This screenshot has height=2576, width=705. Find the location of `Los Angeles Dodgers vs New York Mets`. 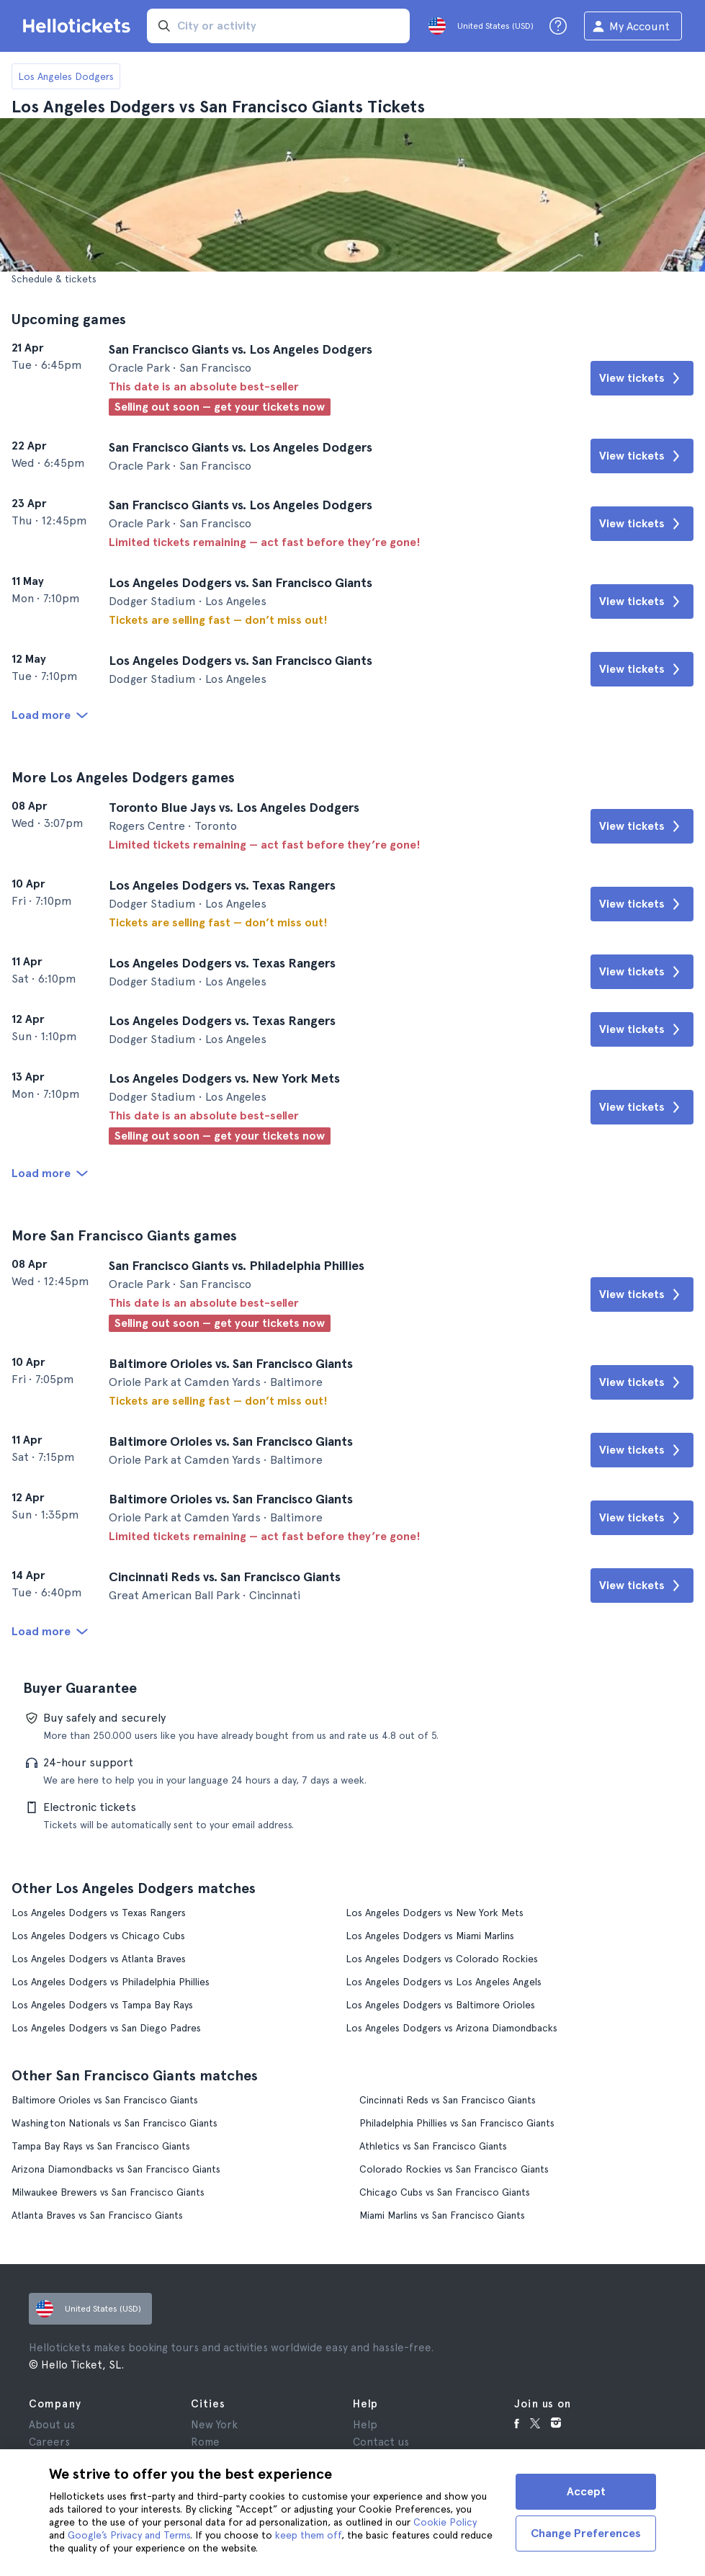

Los Angeles Dodgers vs New York Mets is located at coordinates (435, 1912).